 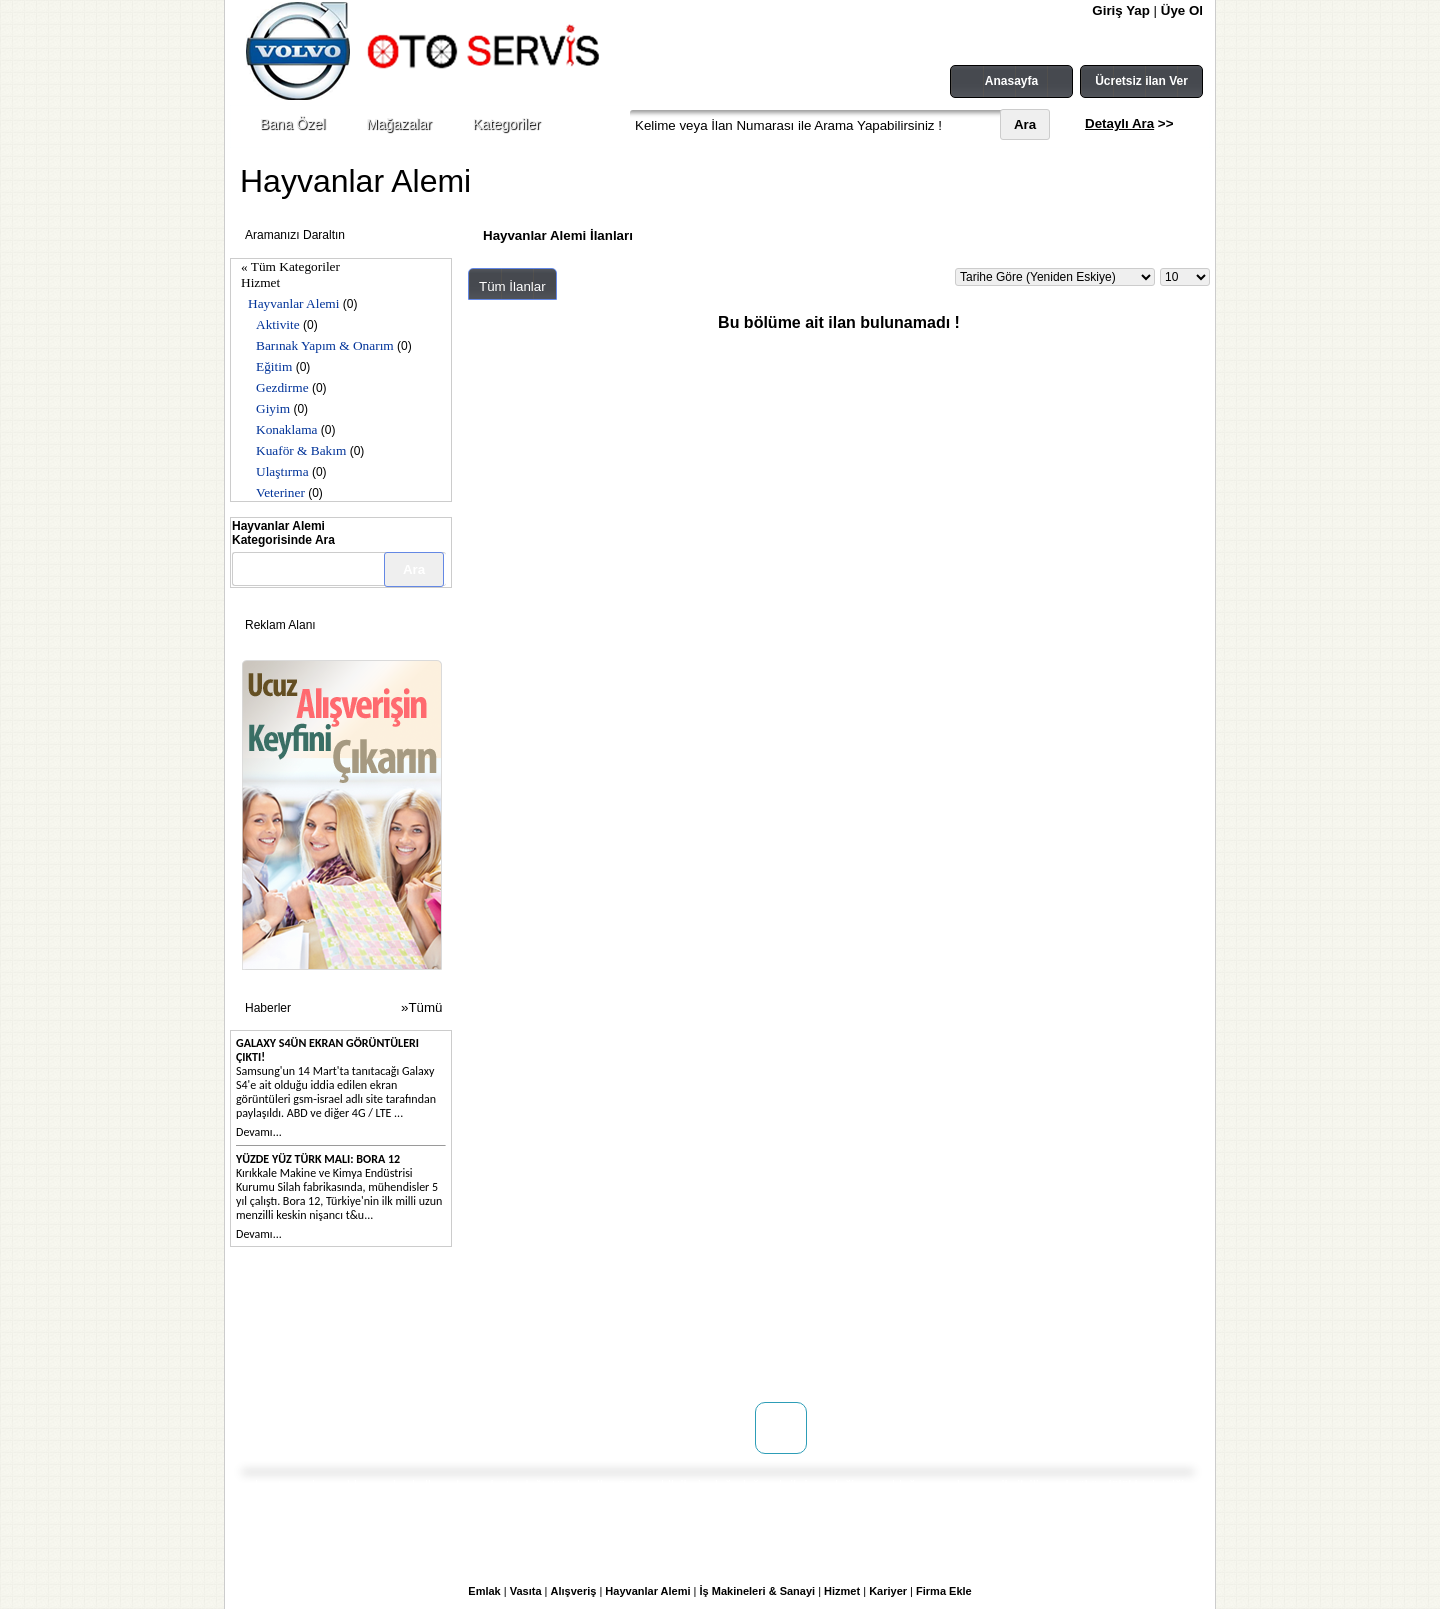 I want to click on « Tüm Kategoriler, so click(x=290, y=266).